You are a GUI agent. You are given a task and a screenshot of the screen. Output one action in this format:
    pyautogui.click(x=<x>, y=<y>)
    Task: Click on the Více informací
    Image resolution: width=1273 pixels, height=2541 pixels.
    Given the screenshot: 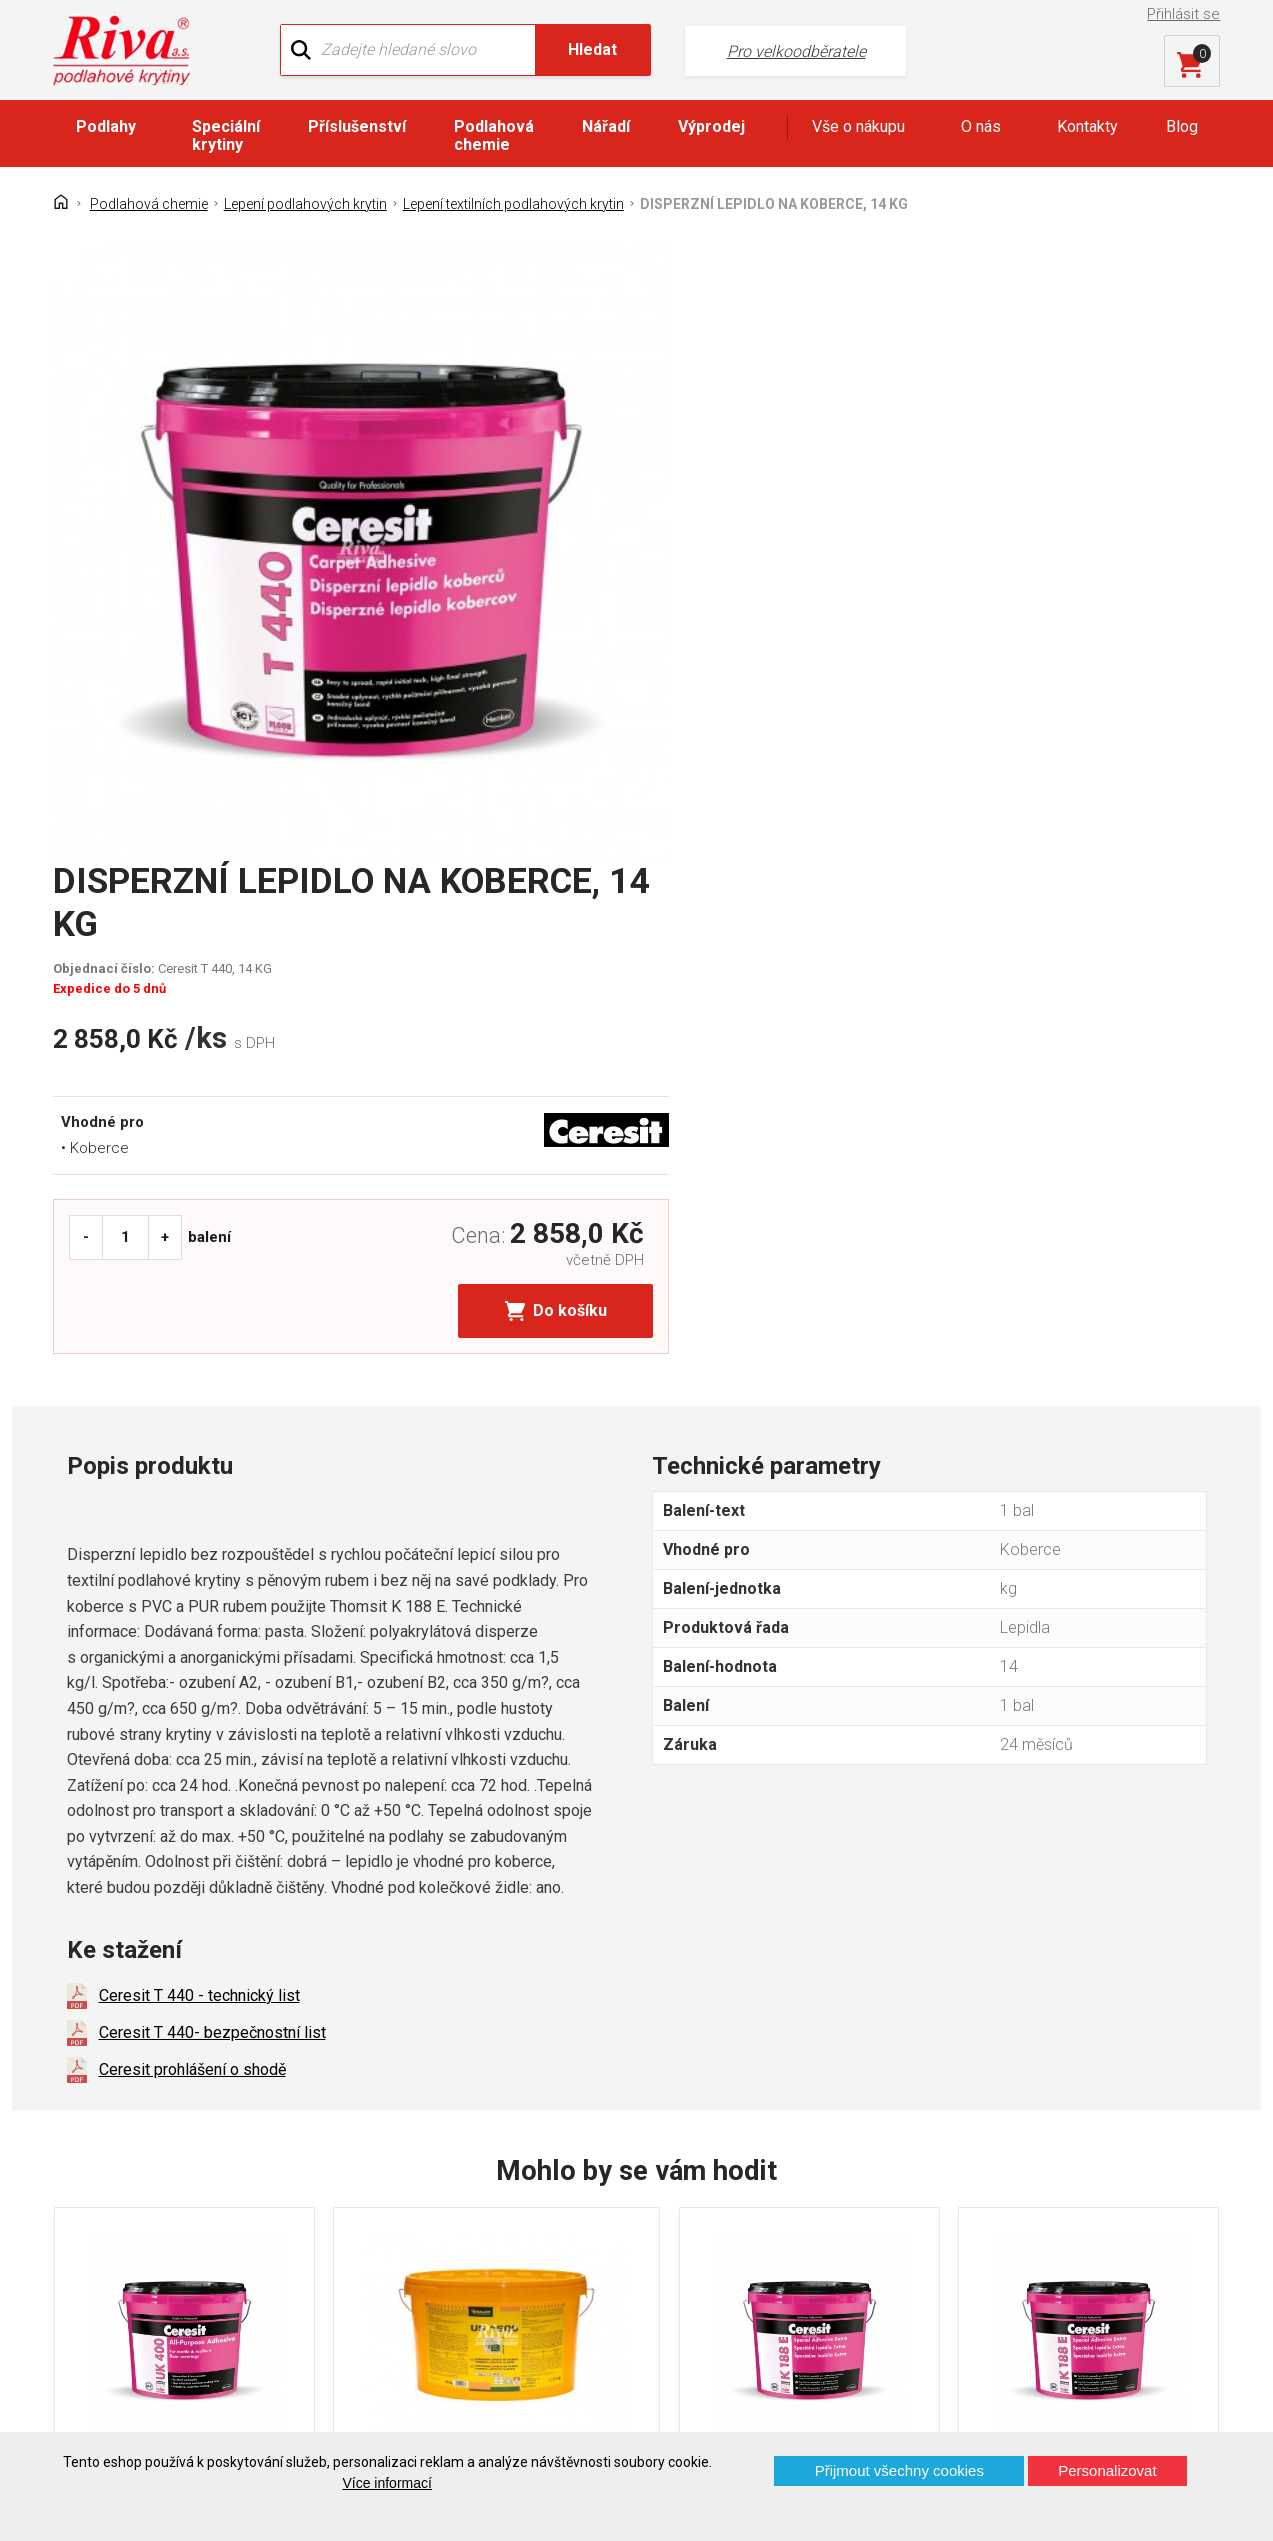 What is the action you would take?
    pyautogui.click(x=386, y=2483)
    